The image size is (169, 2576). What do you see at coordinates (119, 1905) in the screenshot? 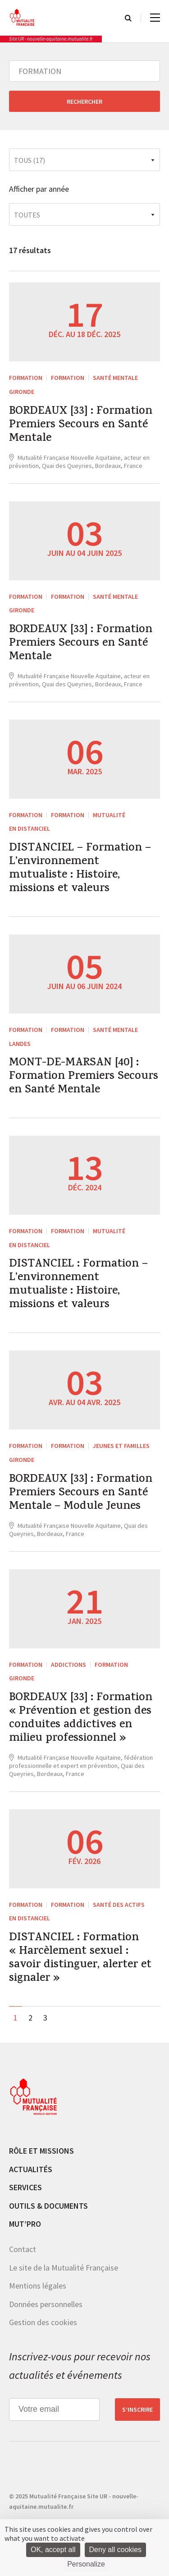
I see `Santé des actifs` at bounding box center [119, 1905].